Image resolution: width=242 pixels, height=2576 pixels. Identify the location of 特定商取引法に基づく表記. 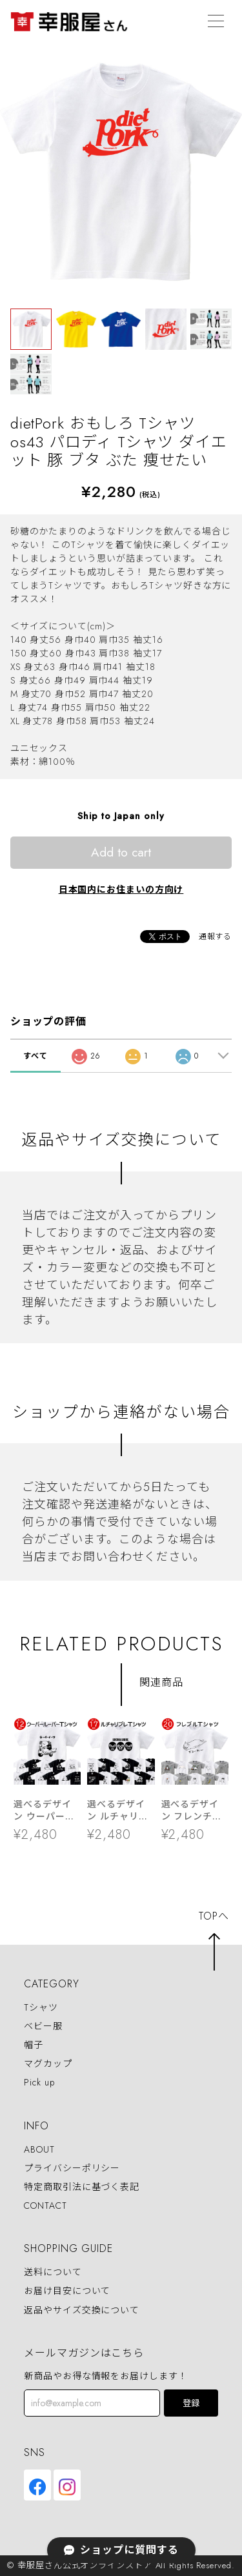
(81, 2186).